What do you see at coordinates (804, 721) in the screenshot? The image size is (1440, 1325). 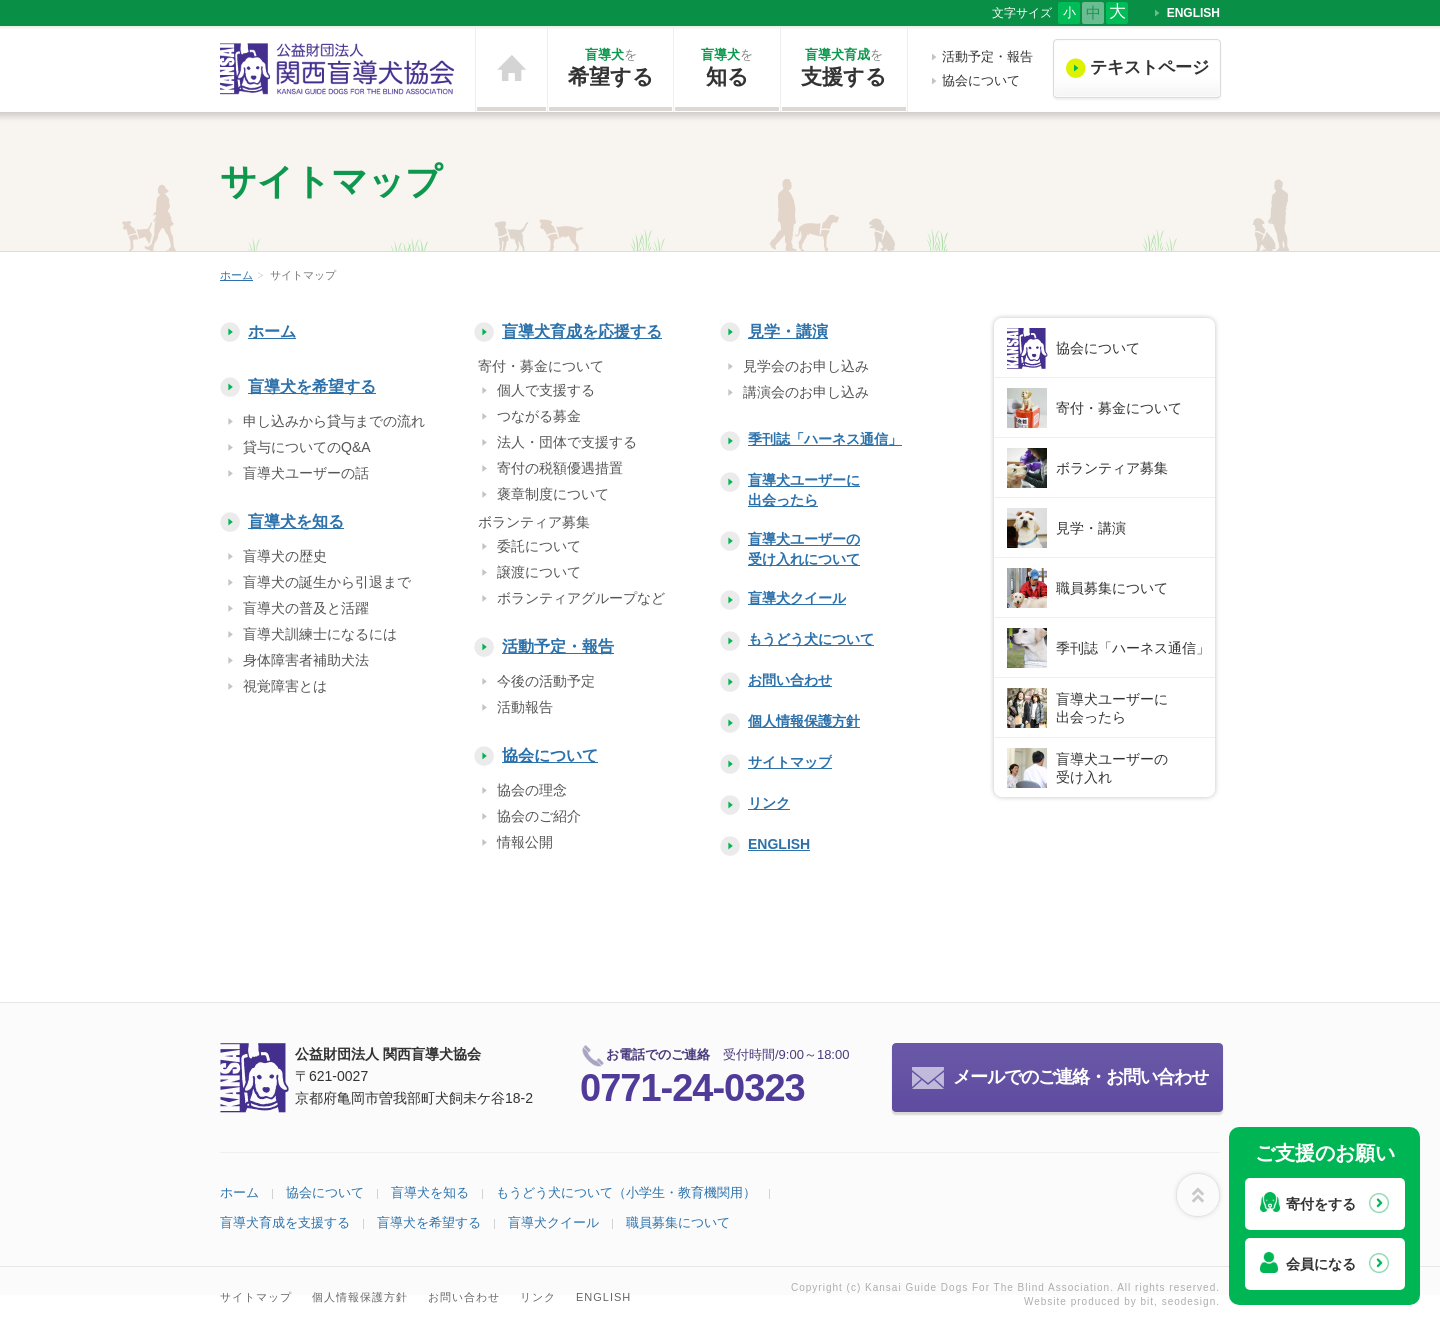 I see `個人情報保護方針` at bounding box center [804, 721].